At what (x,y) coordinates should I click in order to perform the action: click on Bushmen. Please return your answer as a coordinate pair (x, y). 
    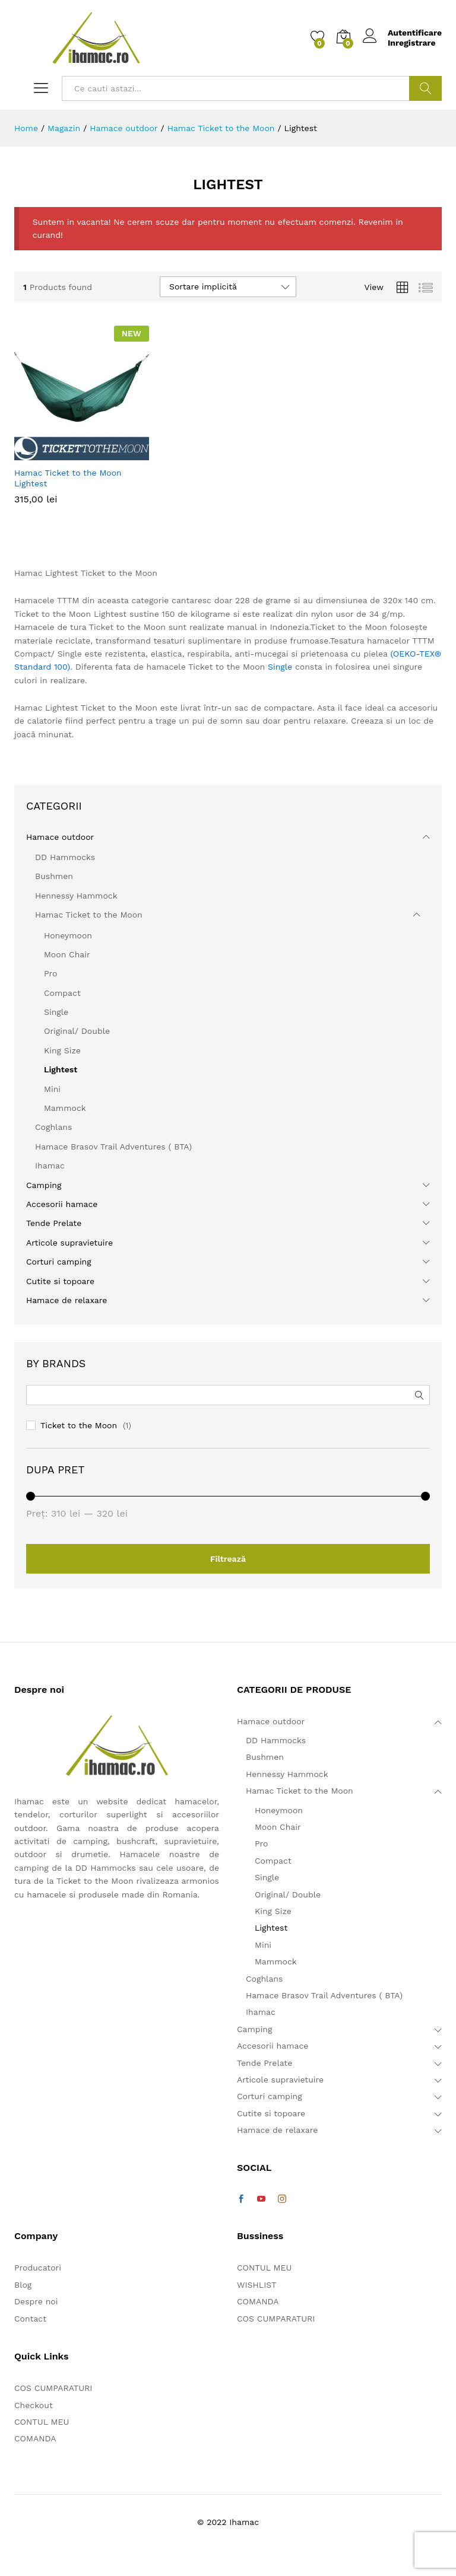
    Looking at the image, I should click on (54, 876).